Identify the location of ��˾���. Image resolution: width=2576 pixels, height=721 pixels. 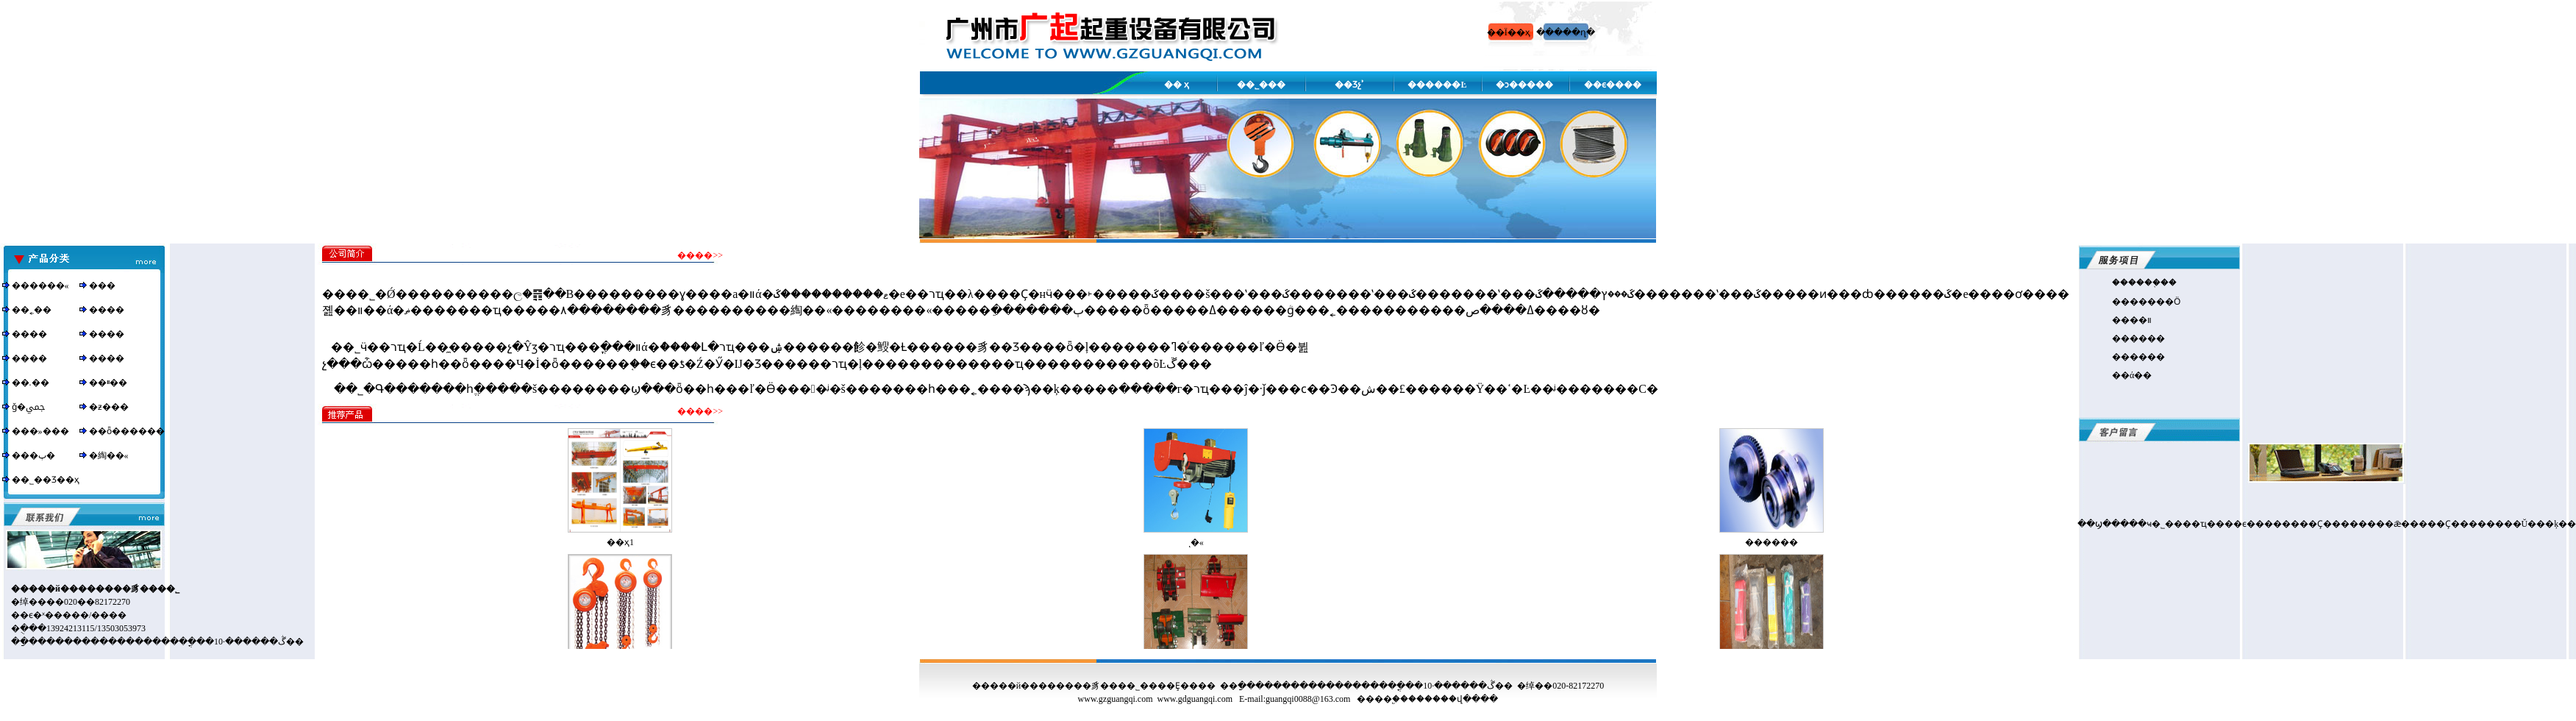
(1261, 84).